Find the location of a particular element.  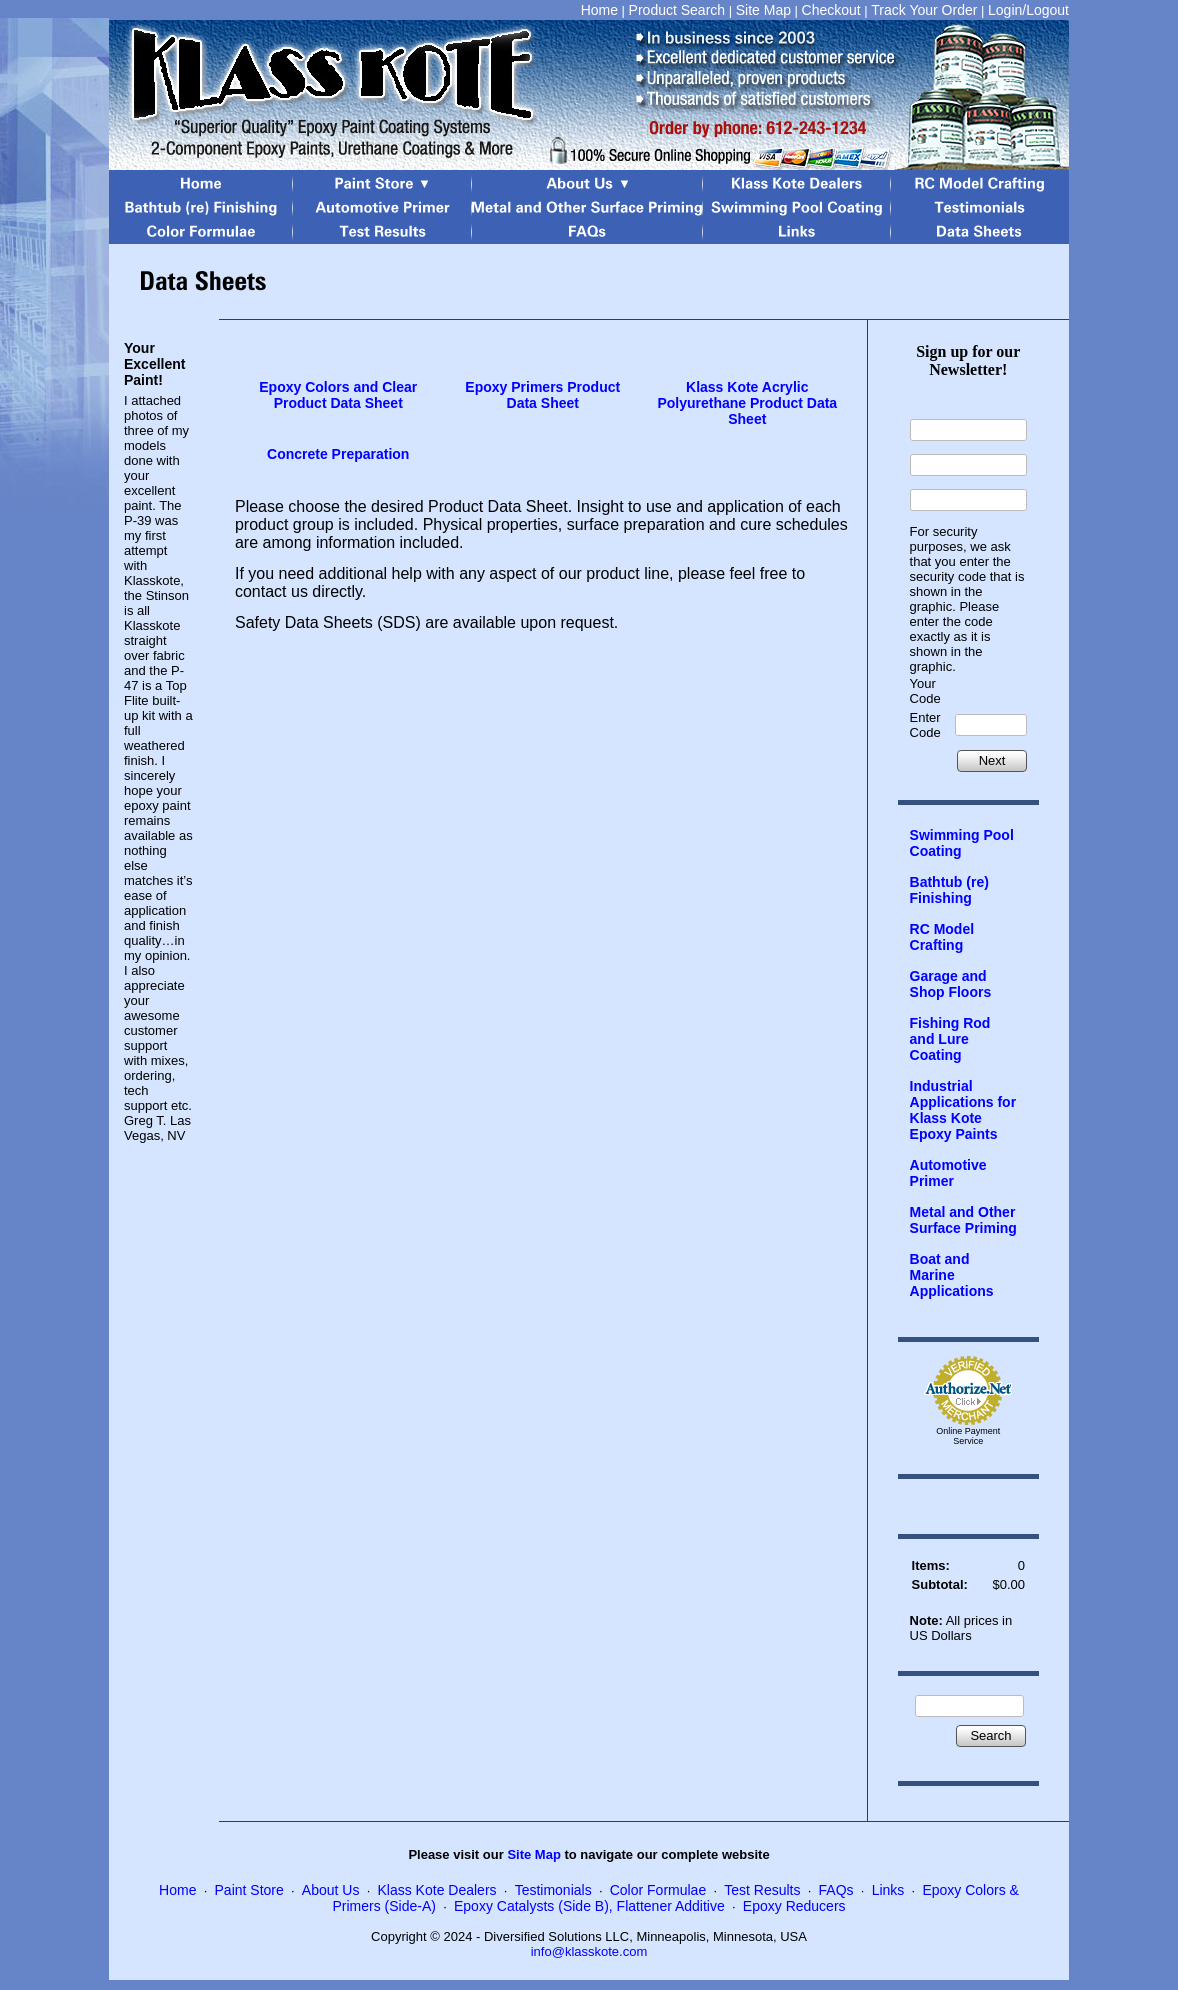

Industrial Applications for Klass Kote Epoxy Paints is located at coordinates (963, 1110).